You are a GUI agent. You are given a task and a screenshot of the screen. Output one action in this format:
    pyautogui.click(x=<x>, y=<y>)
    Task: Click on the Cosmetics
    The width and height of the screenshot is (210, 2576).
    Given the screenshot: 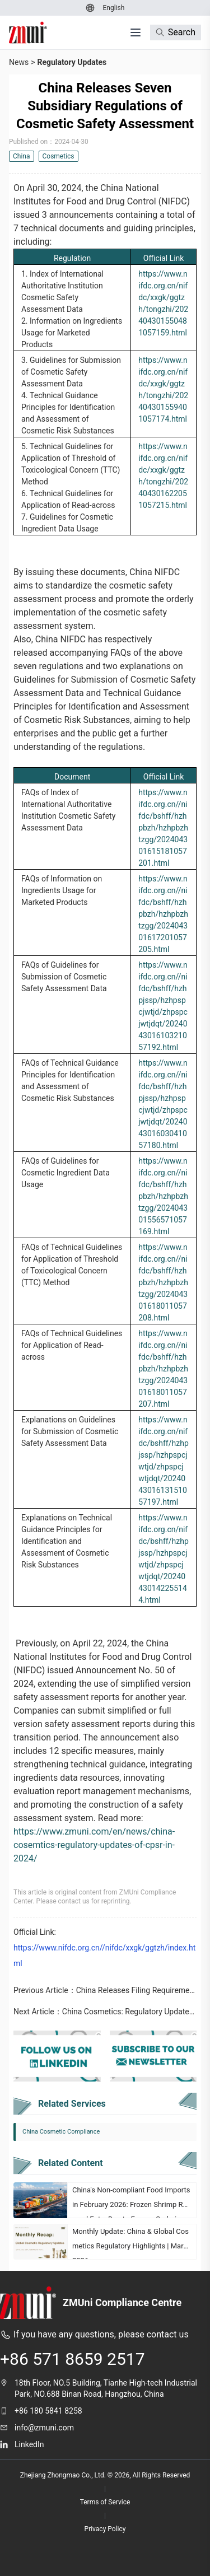 What is the action you would take?
    pyautogui.click(x=58, y=156)
    